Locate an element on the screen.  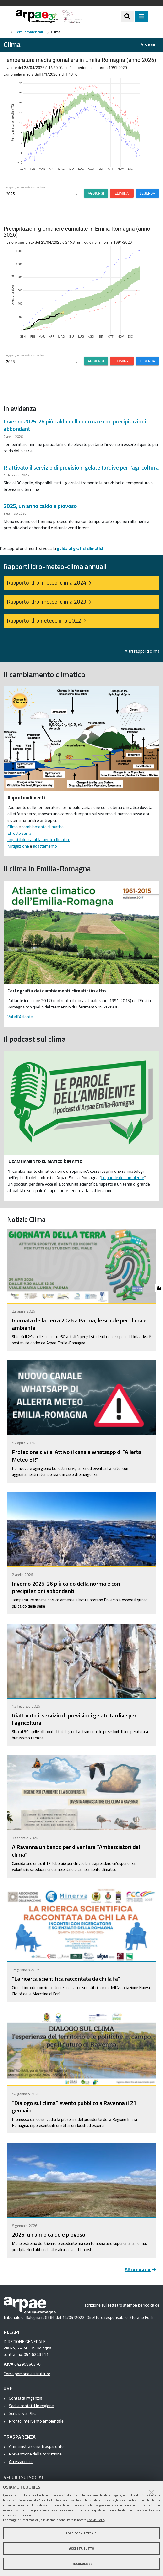
Cookie Policy is located at coordinates (96, 2520).